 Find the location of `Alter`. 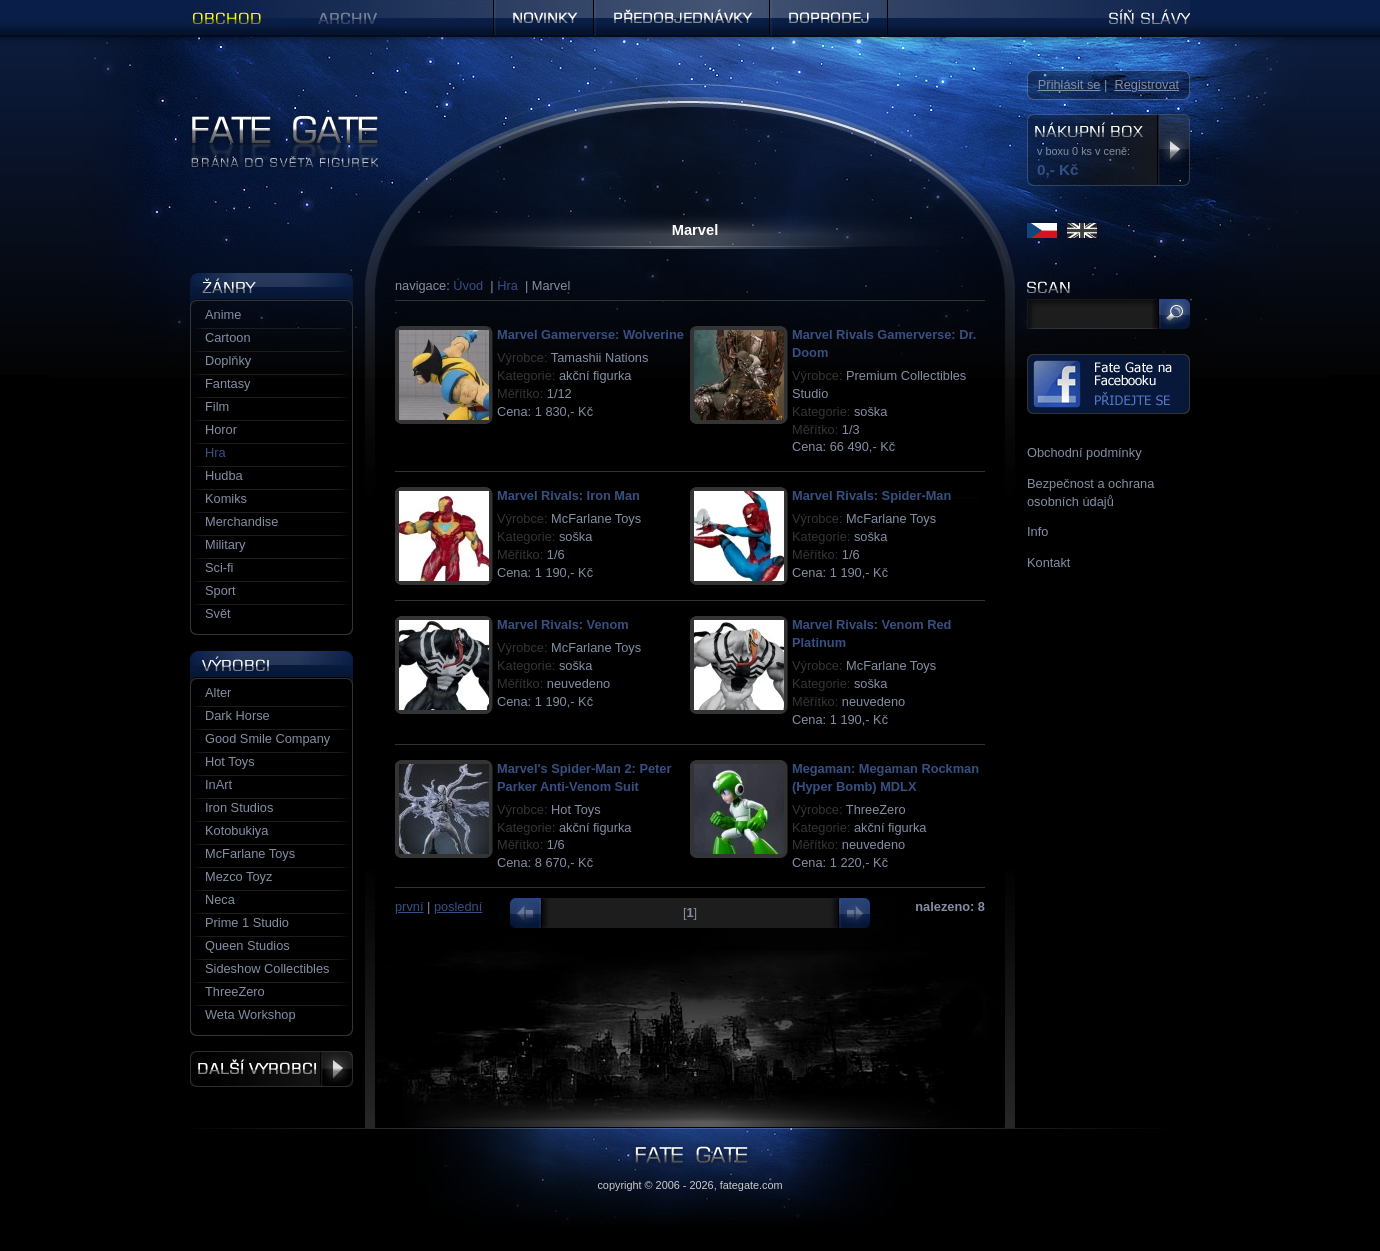

Alter is located at coordinates (218, 692).